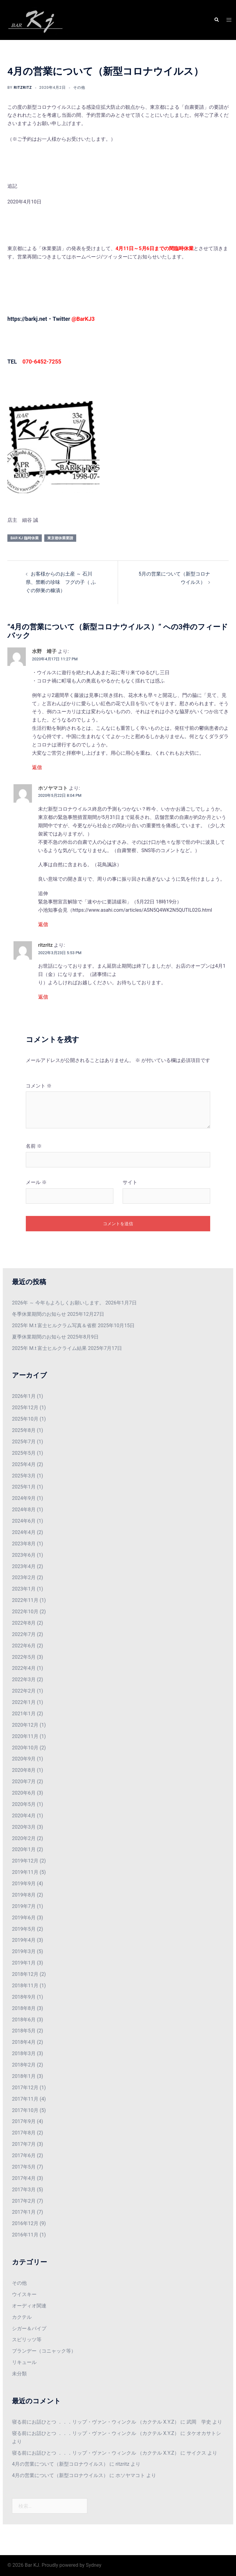 The width and height of the screenshot is (236, 2576). I want to click on 2020年9月, so click(24, 1759).